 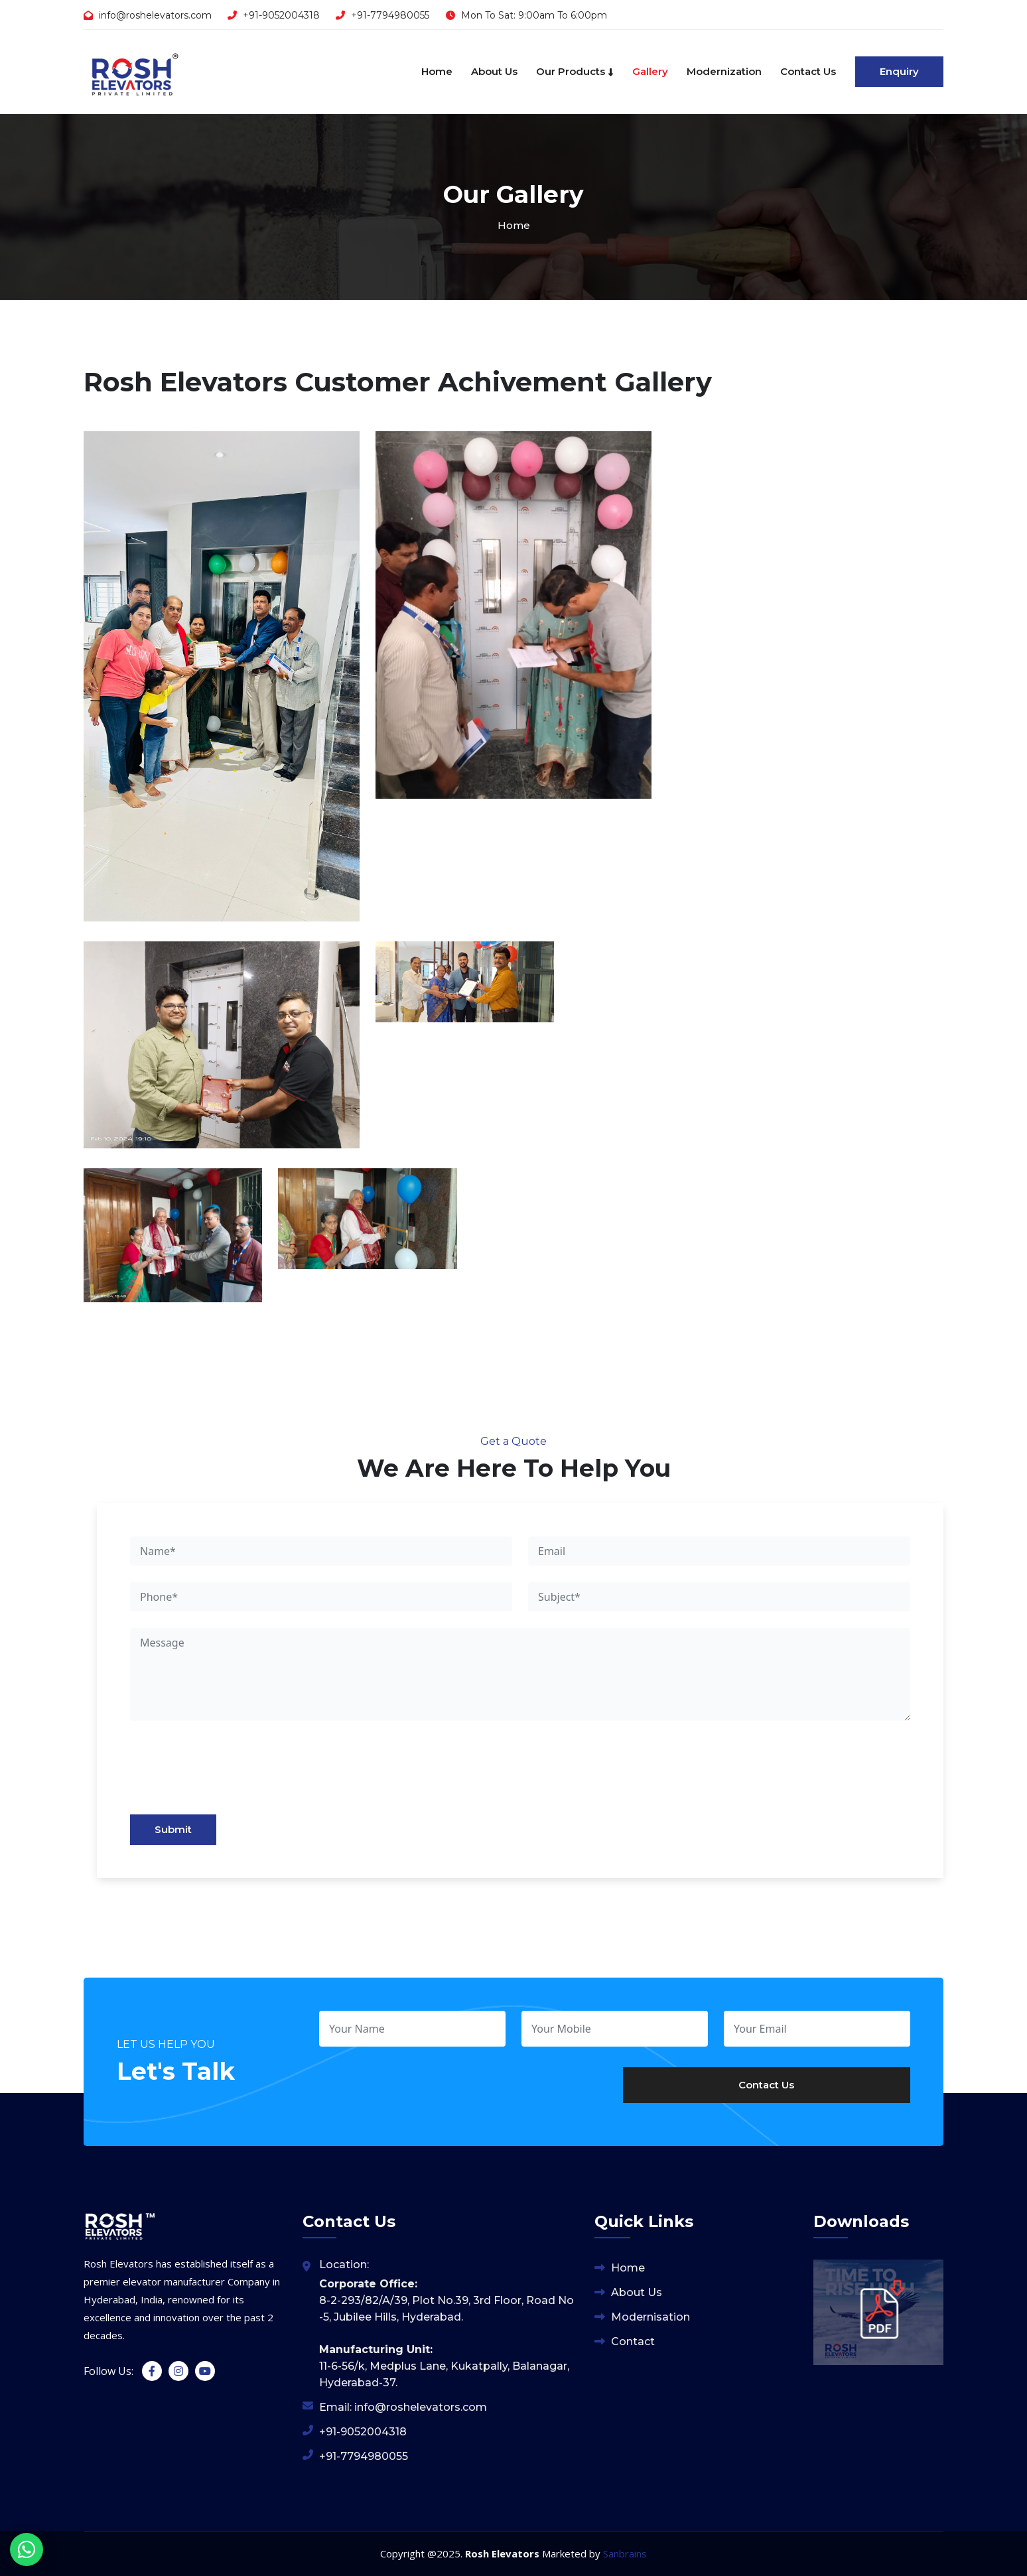 What do you see at coordinates (724, 71) in the screenshot?
I see `Modernization` at bounding box center [724, 71].